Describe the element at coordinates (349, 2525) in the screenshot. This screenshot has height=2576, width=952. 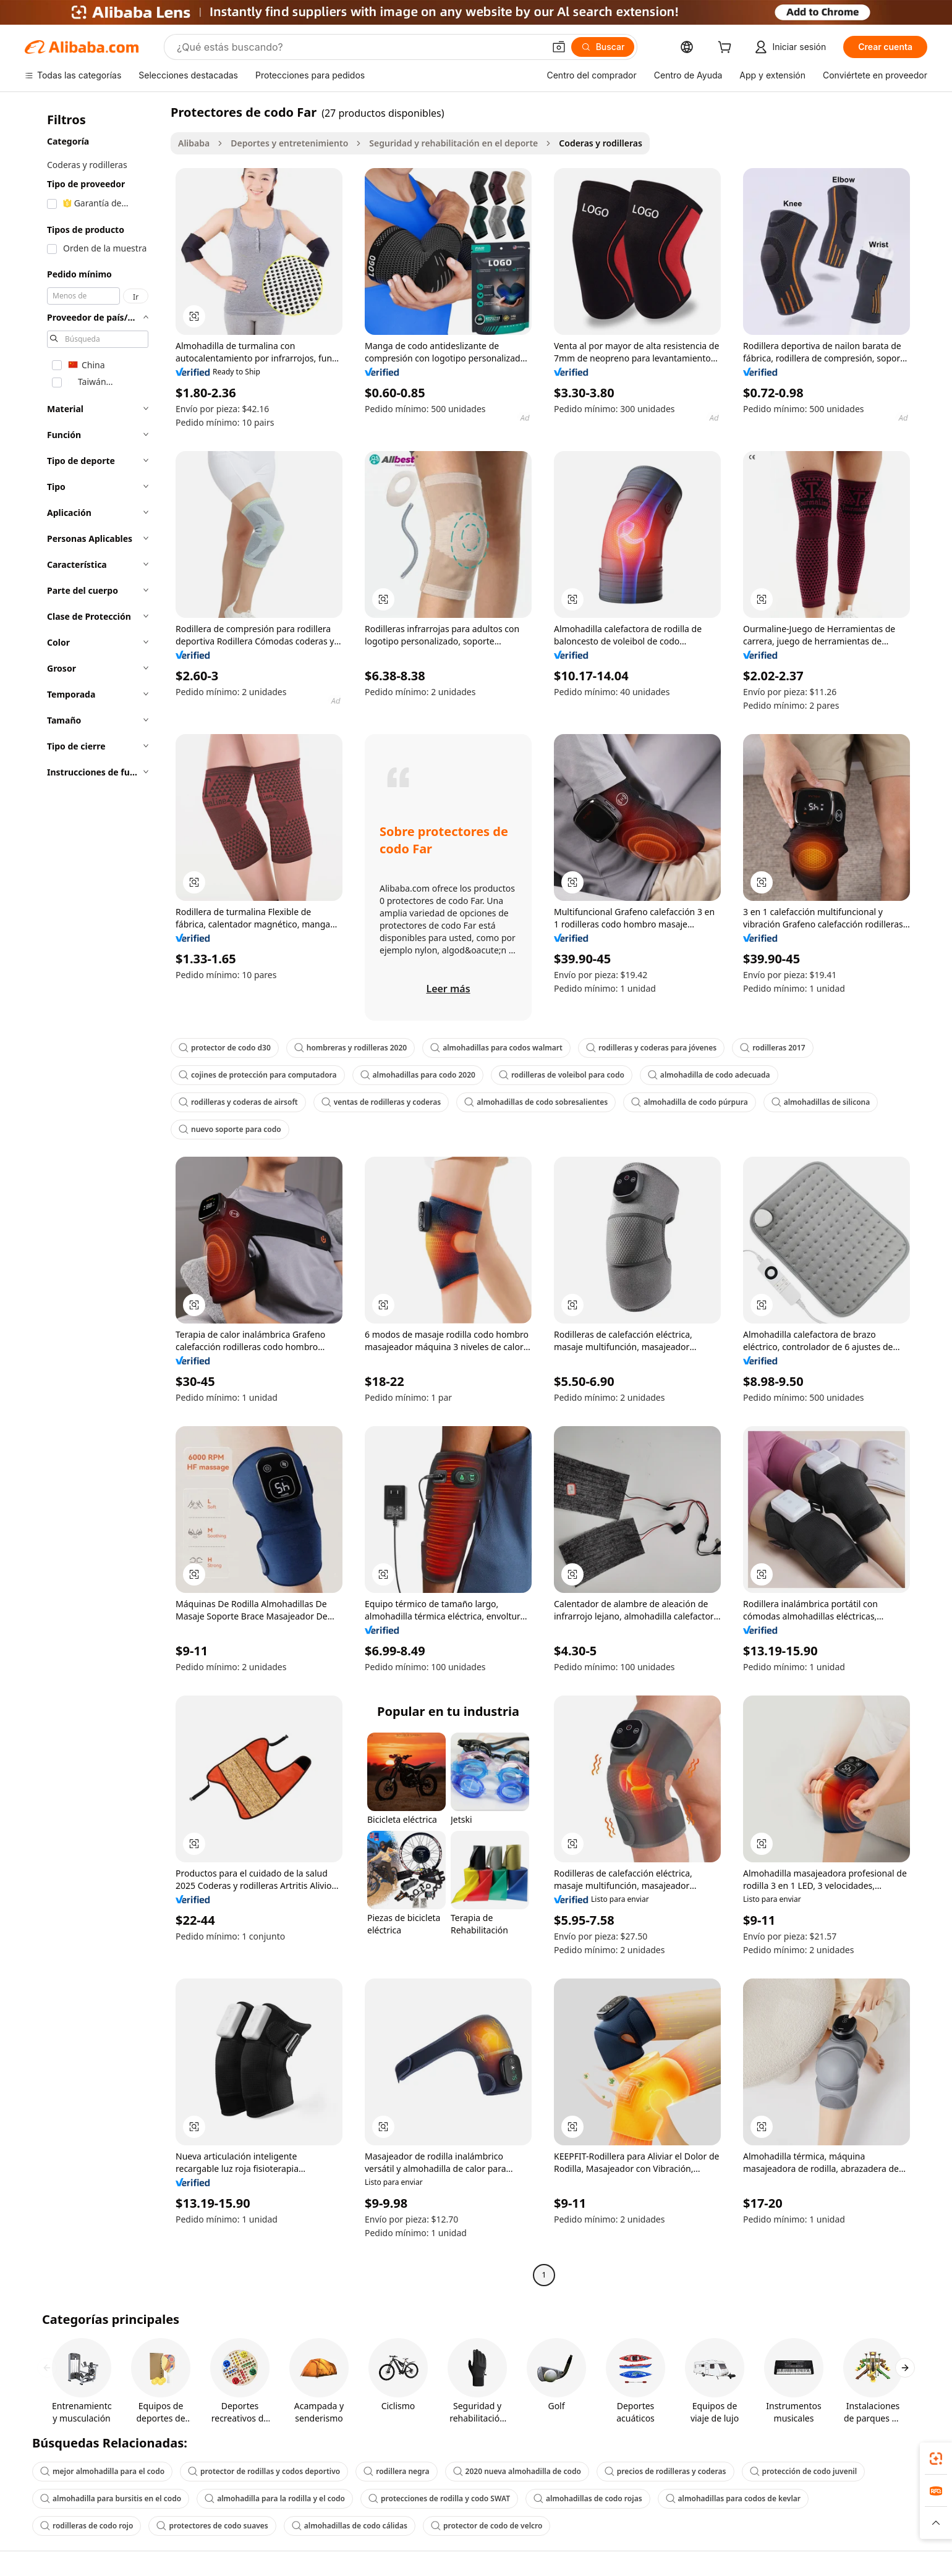
I see `almohadillas de codo cálidas` at that location.